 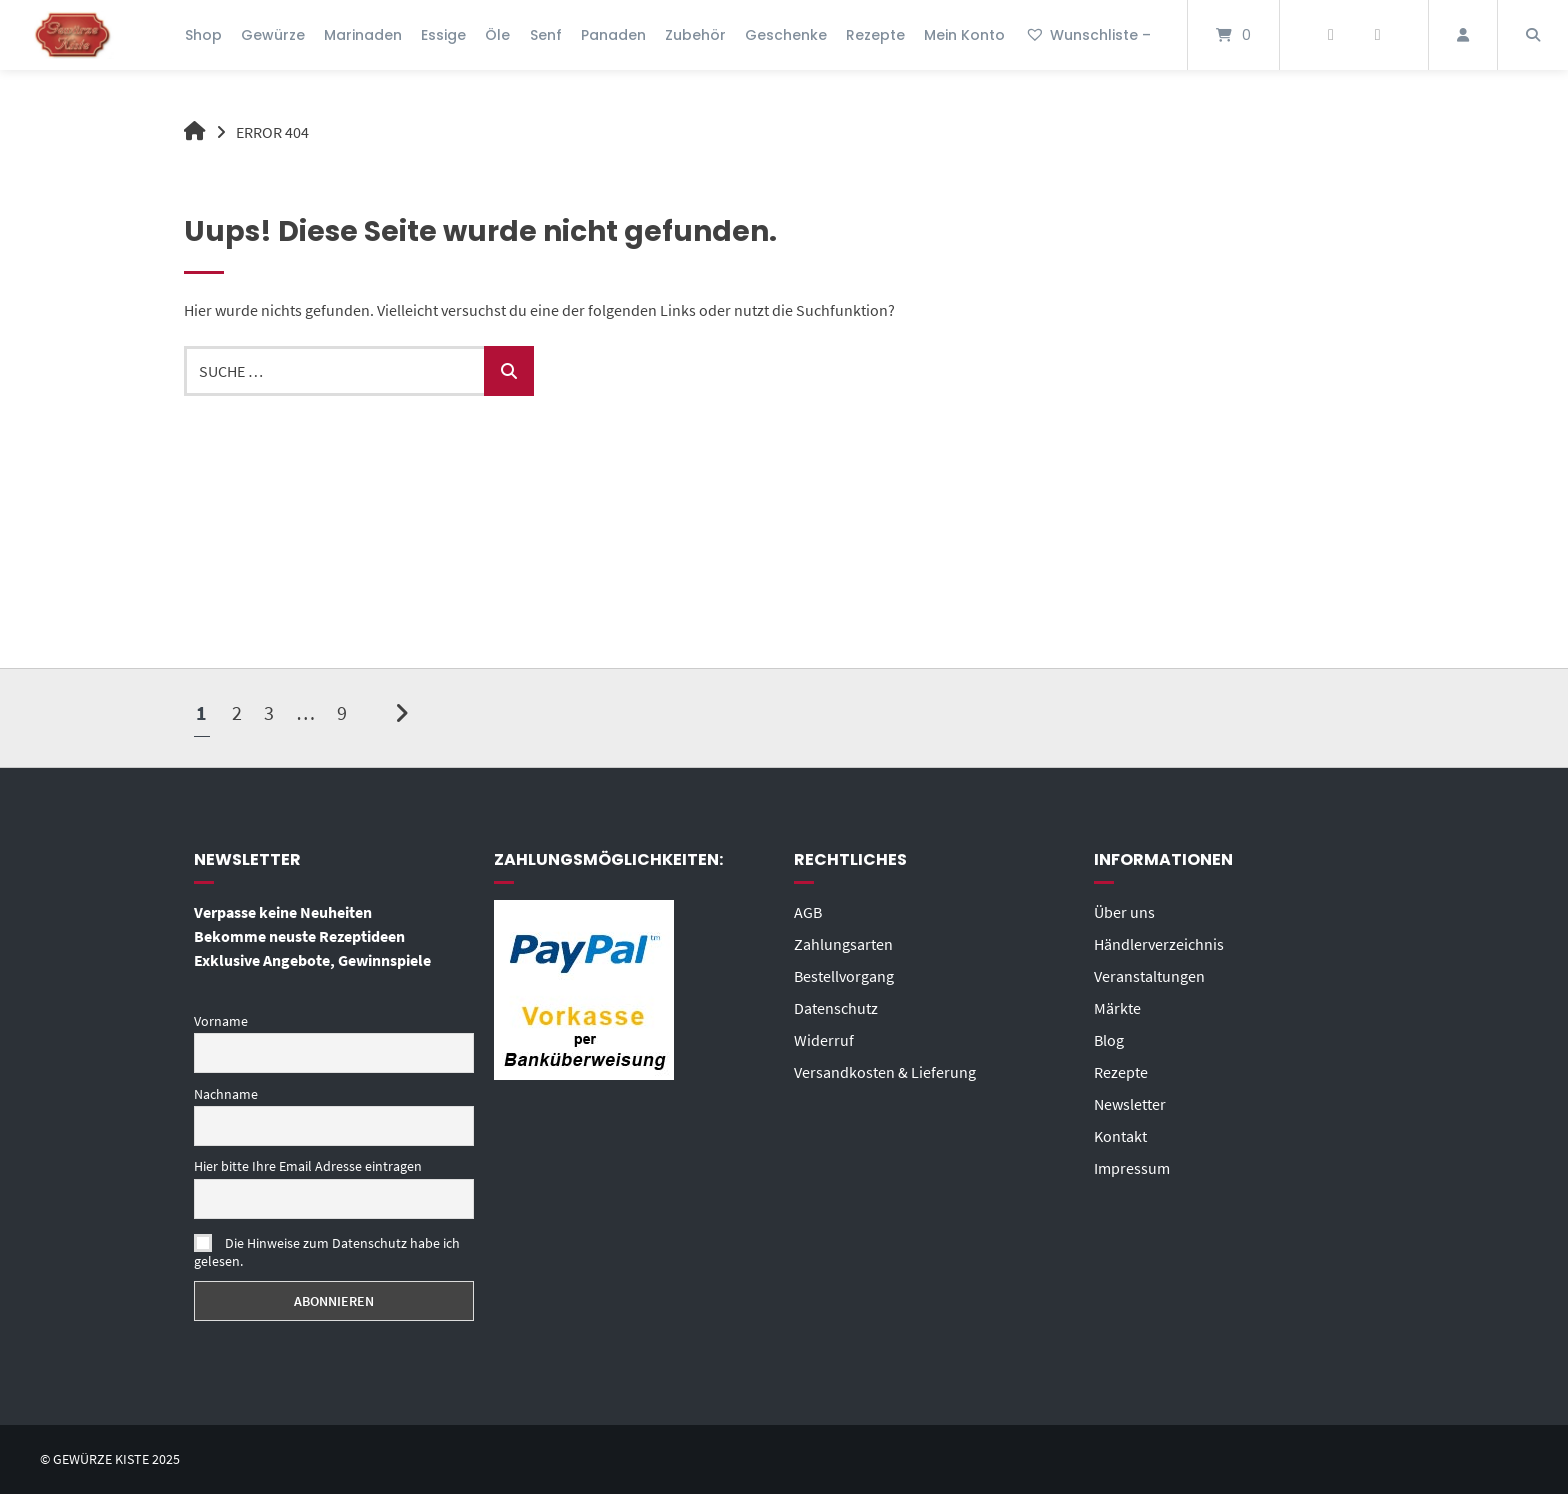 What do you see at coordinates (443, 35) in the screenshot?
I see `Essige` at bounding box center [443, 35].